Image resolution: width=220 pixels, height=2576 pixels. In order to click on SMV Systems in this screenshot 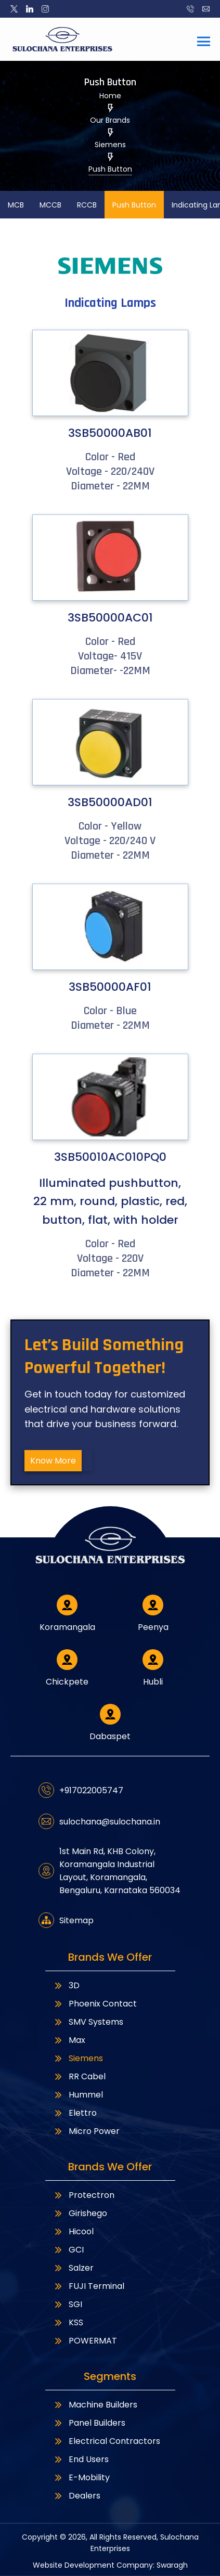, I will do `click(88, 2022)`.